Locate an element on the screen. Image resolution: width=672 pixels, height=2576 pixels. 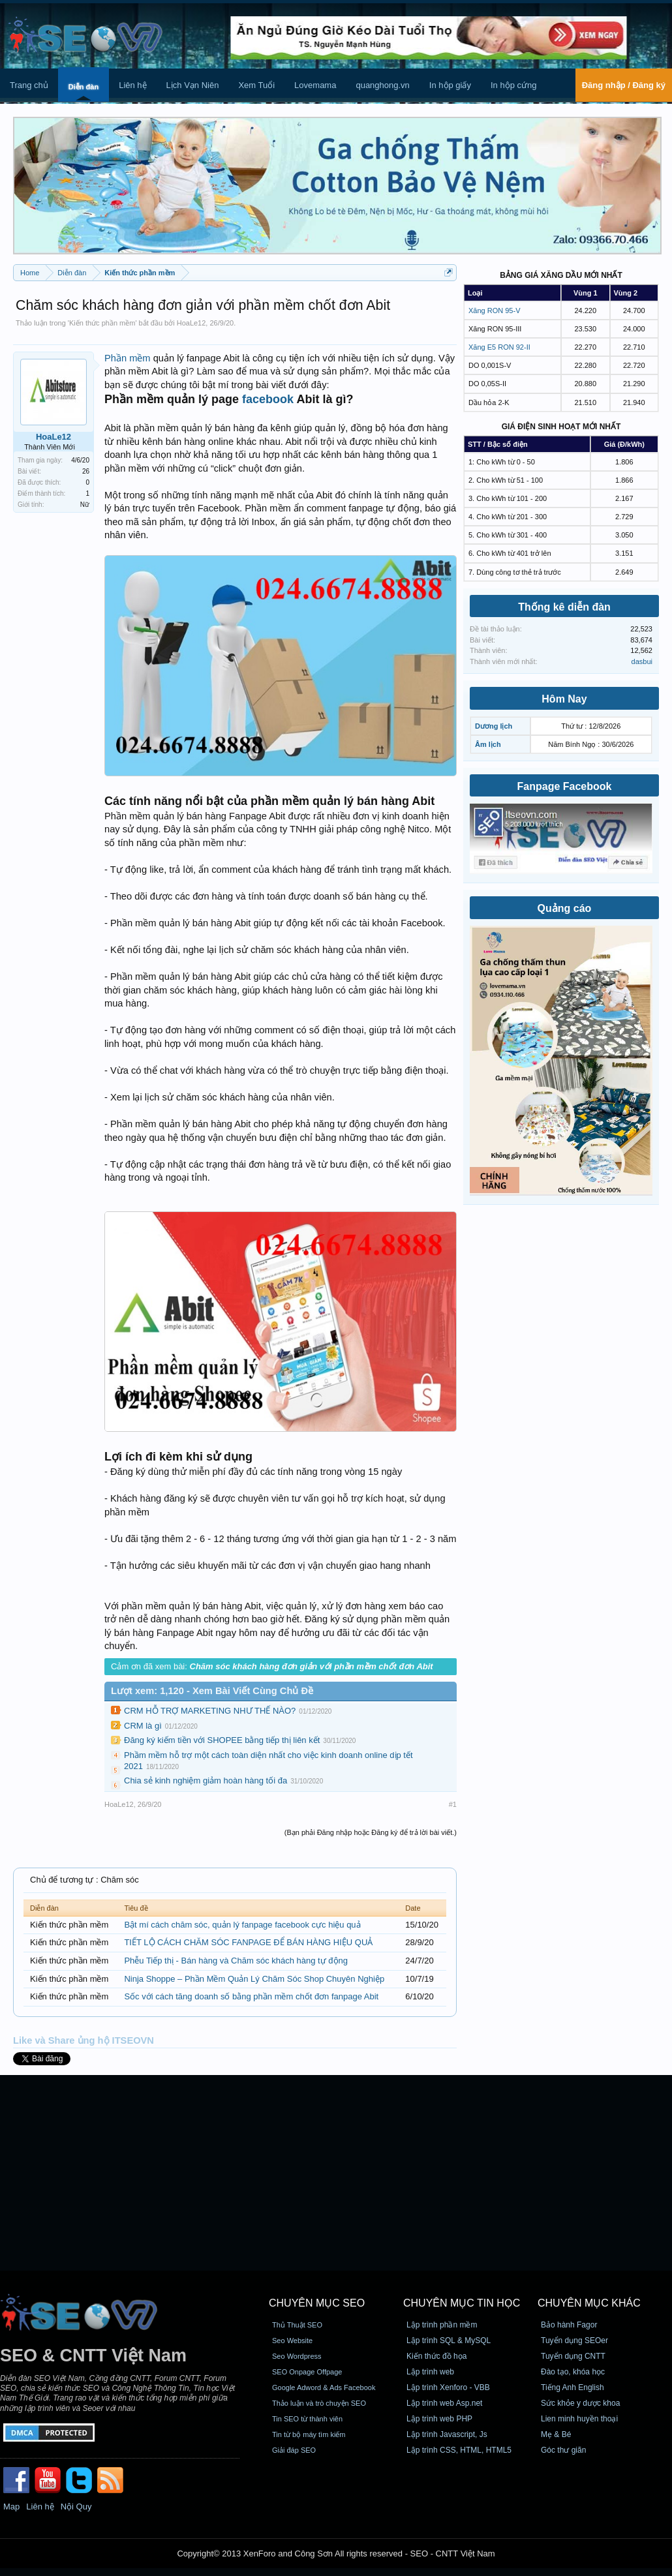
Xăng E5 RON 92-II is located at coordinates (499, 347).